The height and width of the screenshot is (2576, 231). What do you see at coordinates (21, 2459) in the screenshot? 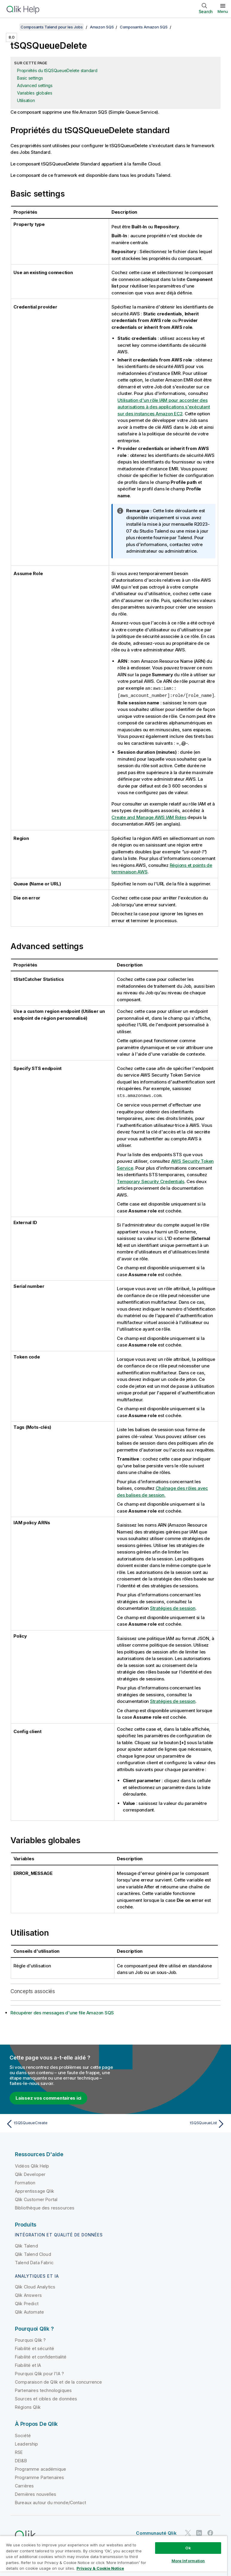
I see `DEI&B` at bounding box center [21, 2459].